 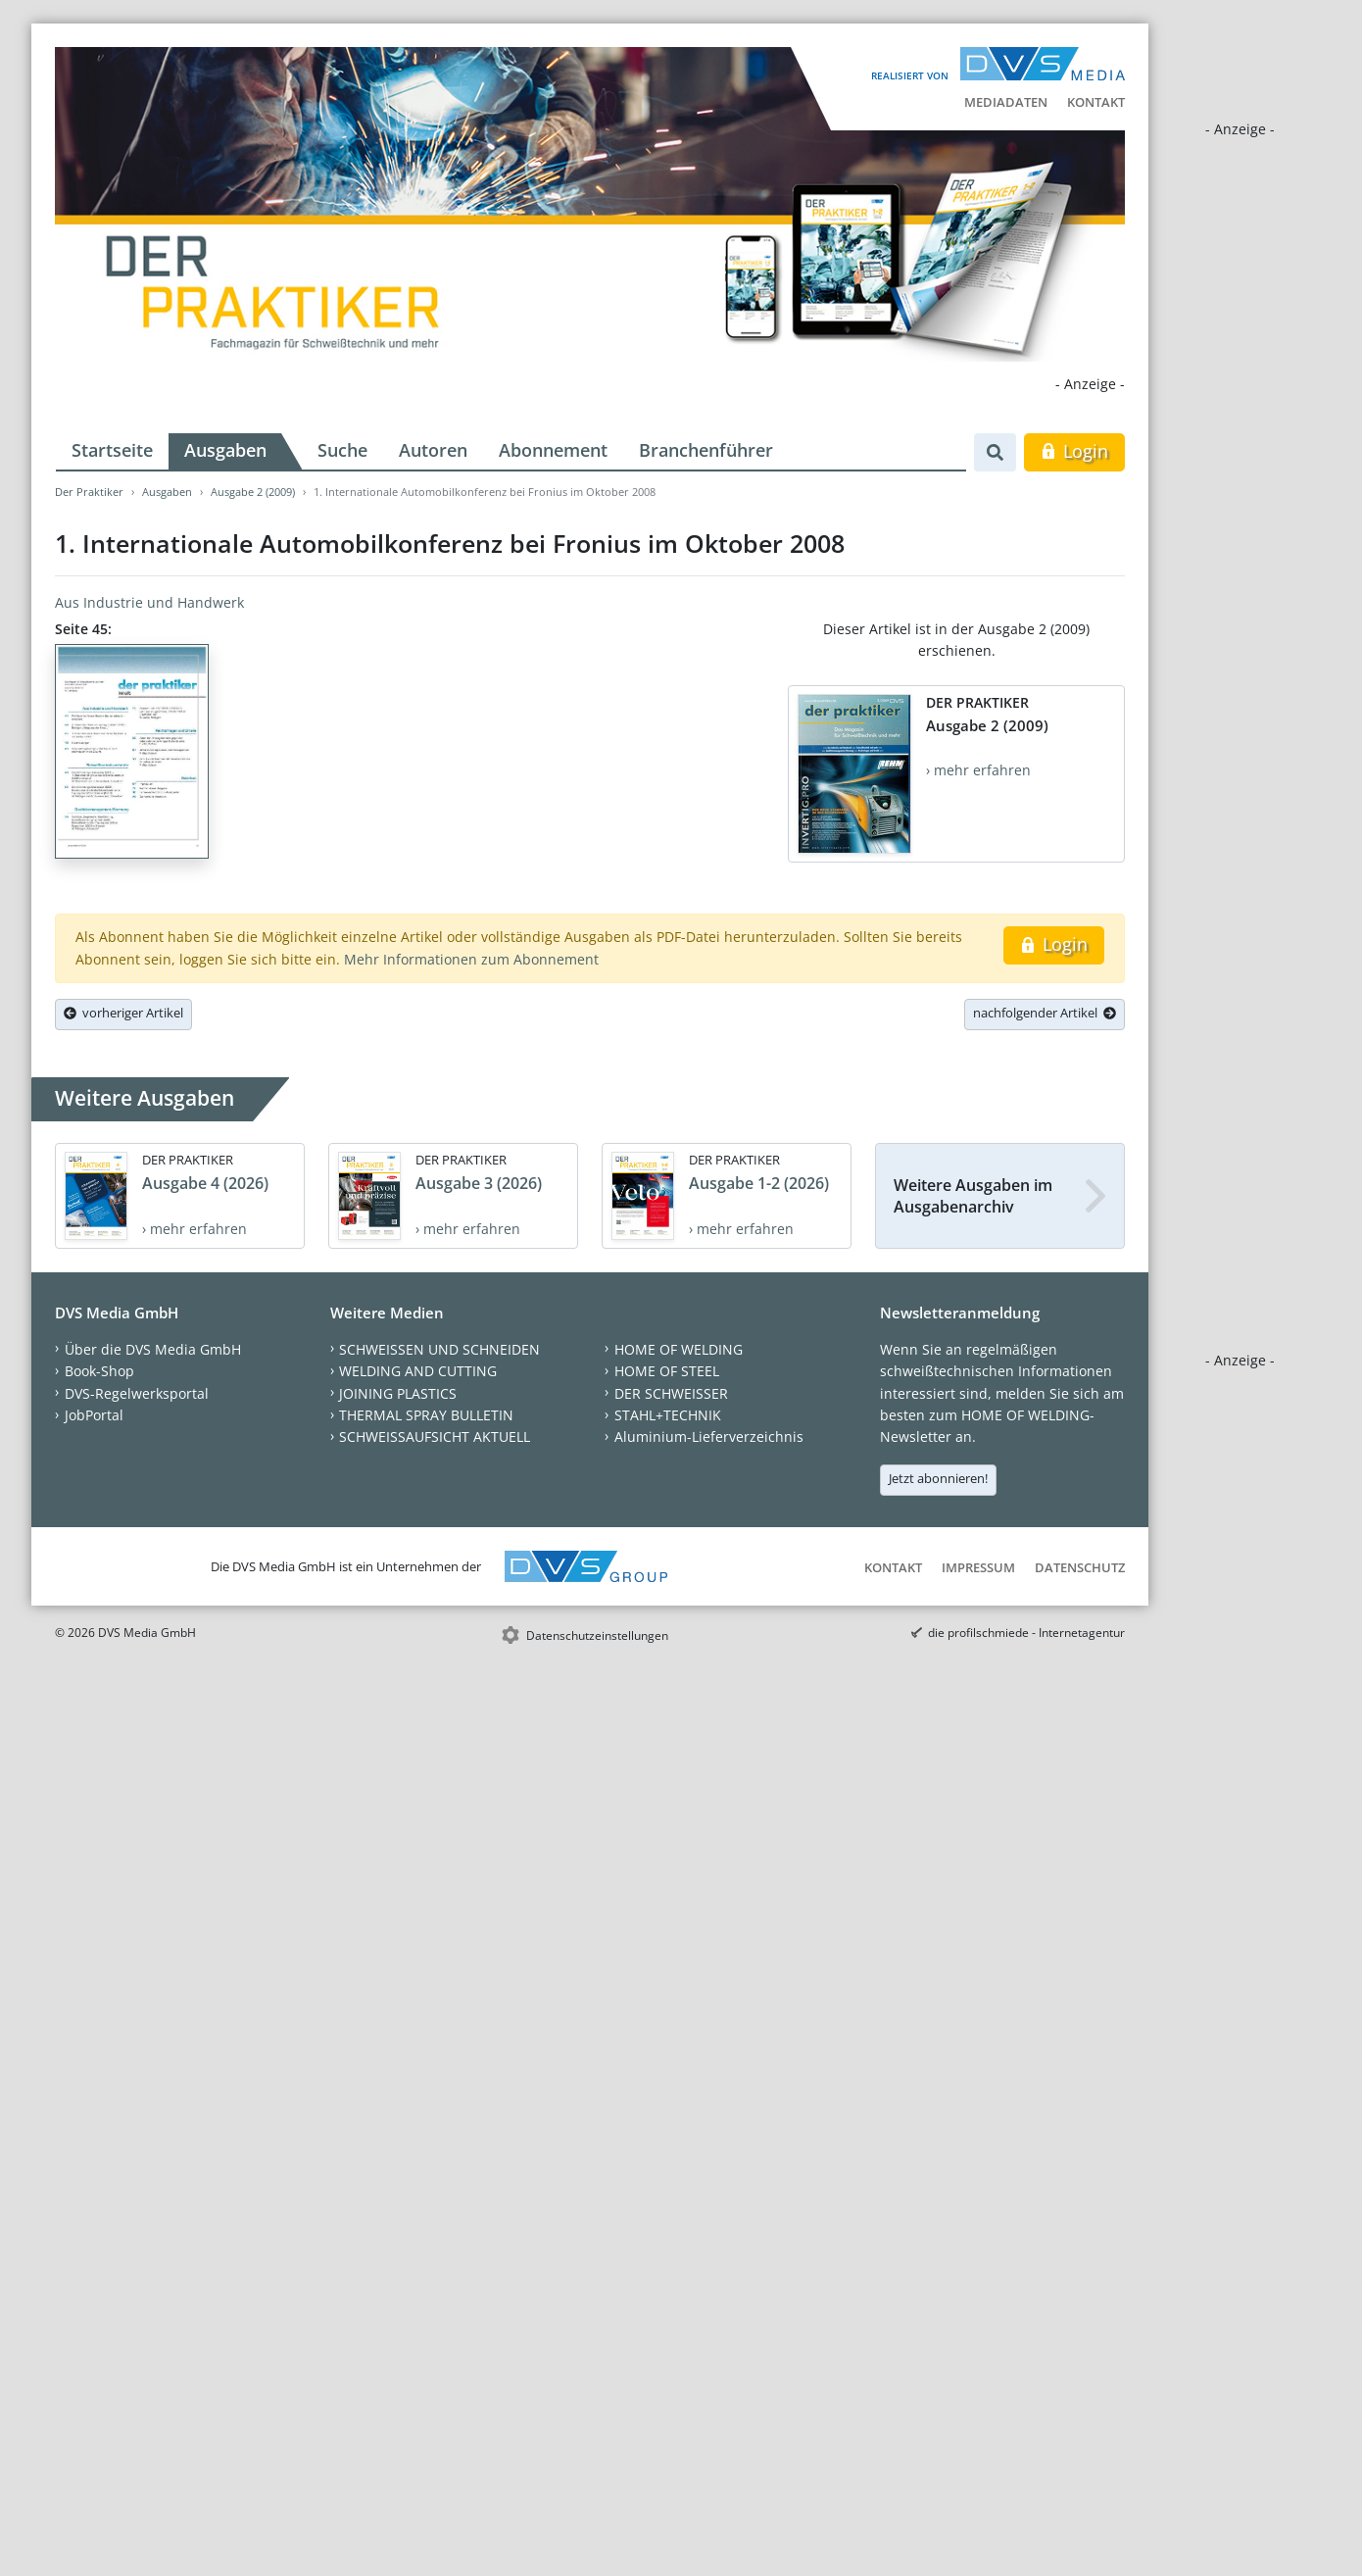 What do you see at coordinates (1074, 451) in the screenshot?
I see `Login` at bounding box center [1074, 451].